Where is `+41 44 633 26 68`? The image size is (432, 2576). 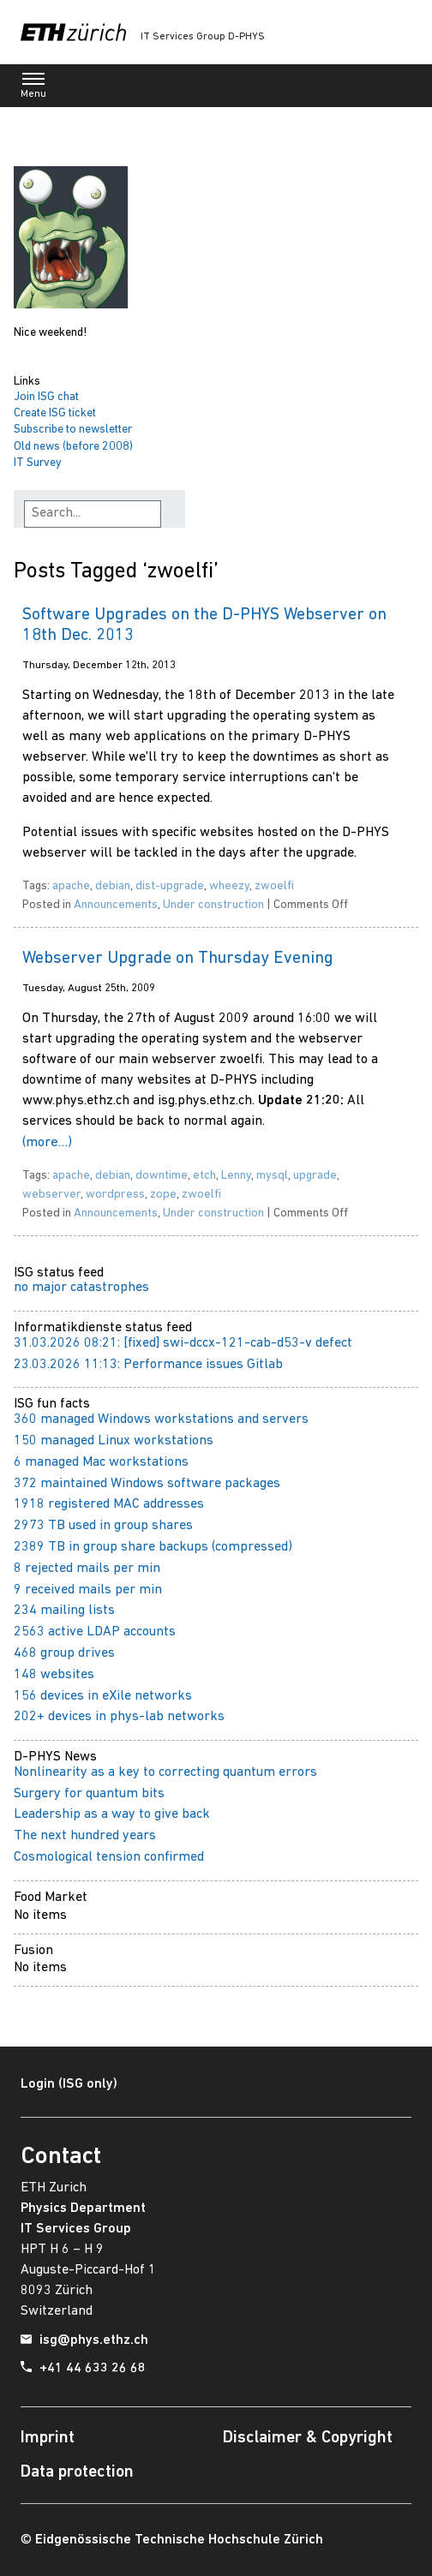
+41 44 633 26 68 is located at coordinates (92, 2369).